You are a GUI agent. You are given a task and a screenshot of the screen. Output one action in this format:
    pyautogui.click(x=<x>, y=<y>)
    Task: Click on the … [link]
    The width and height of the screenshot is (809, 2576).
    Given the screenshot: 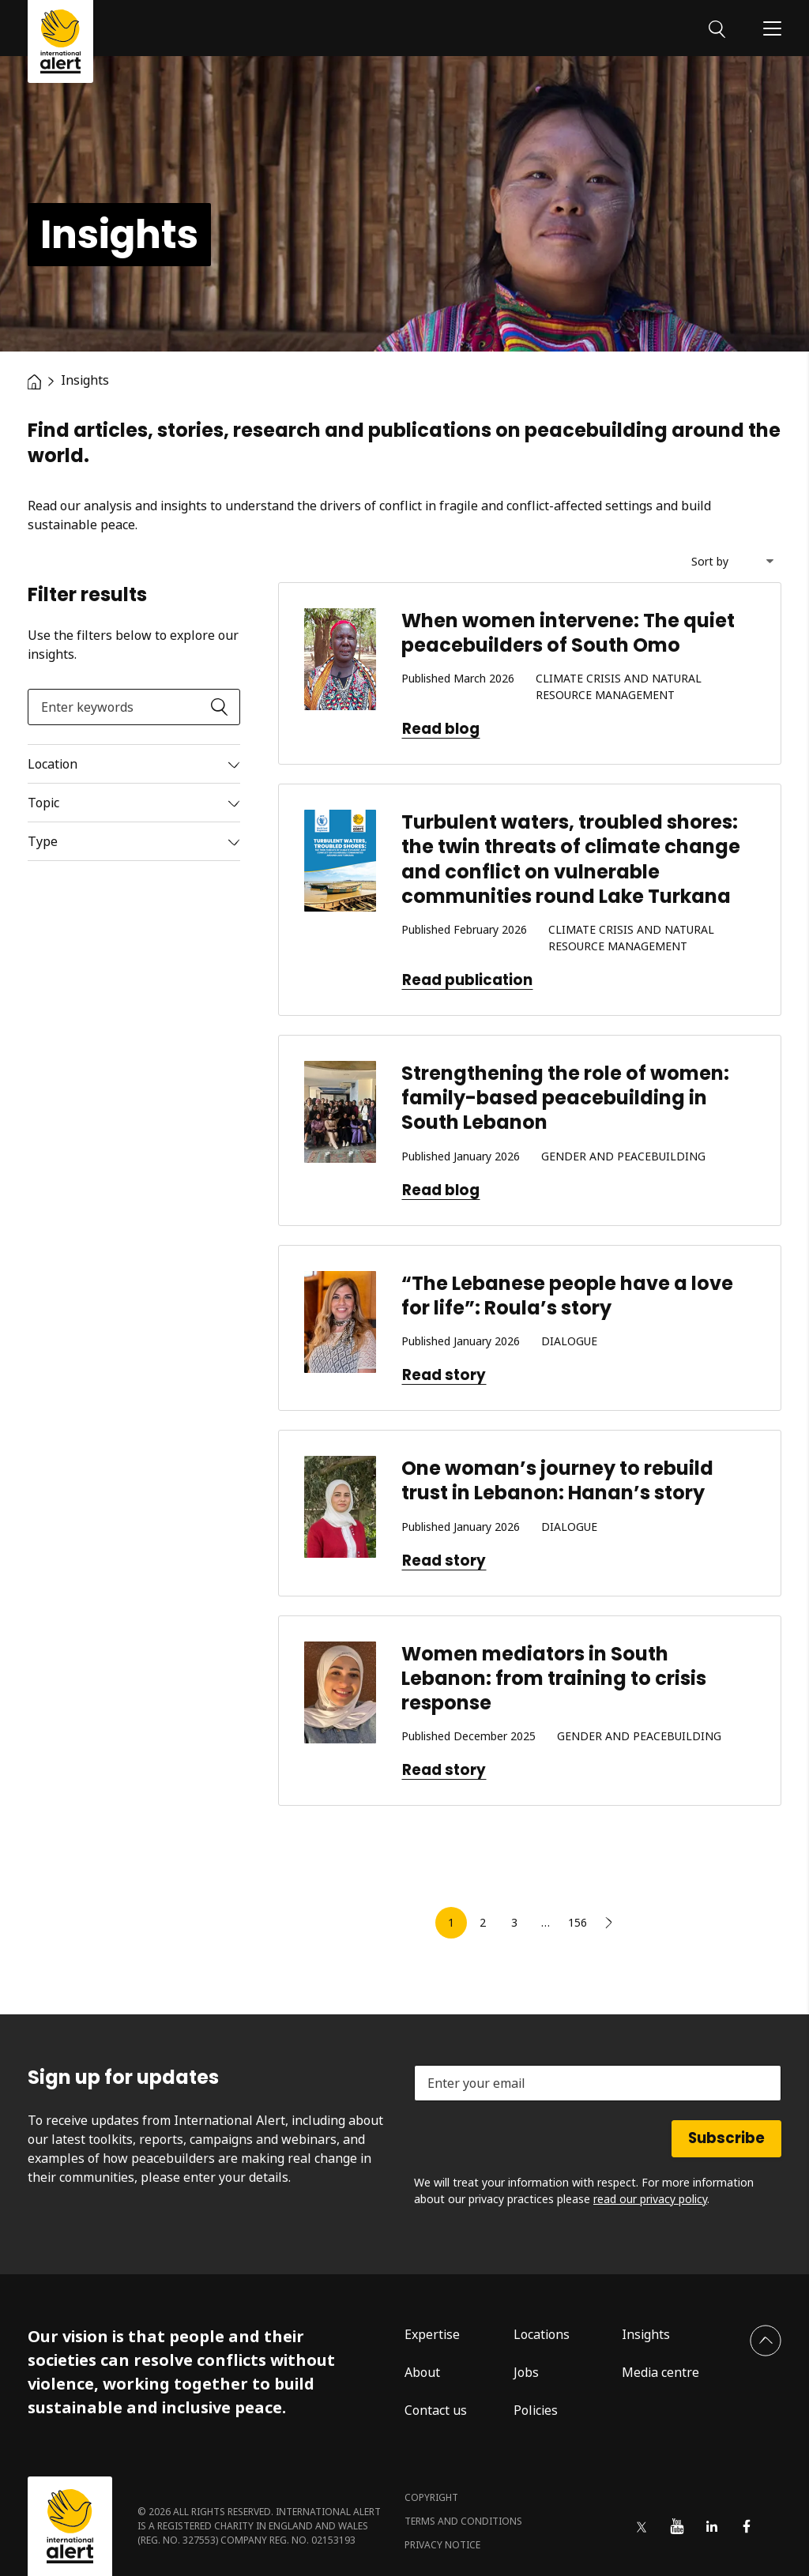 What is the action you would take?
    pyautogui.click(x=545, y=1922)
    